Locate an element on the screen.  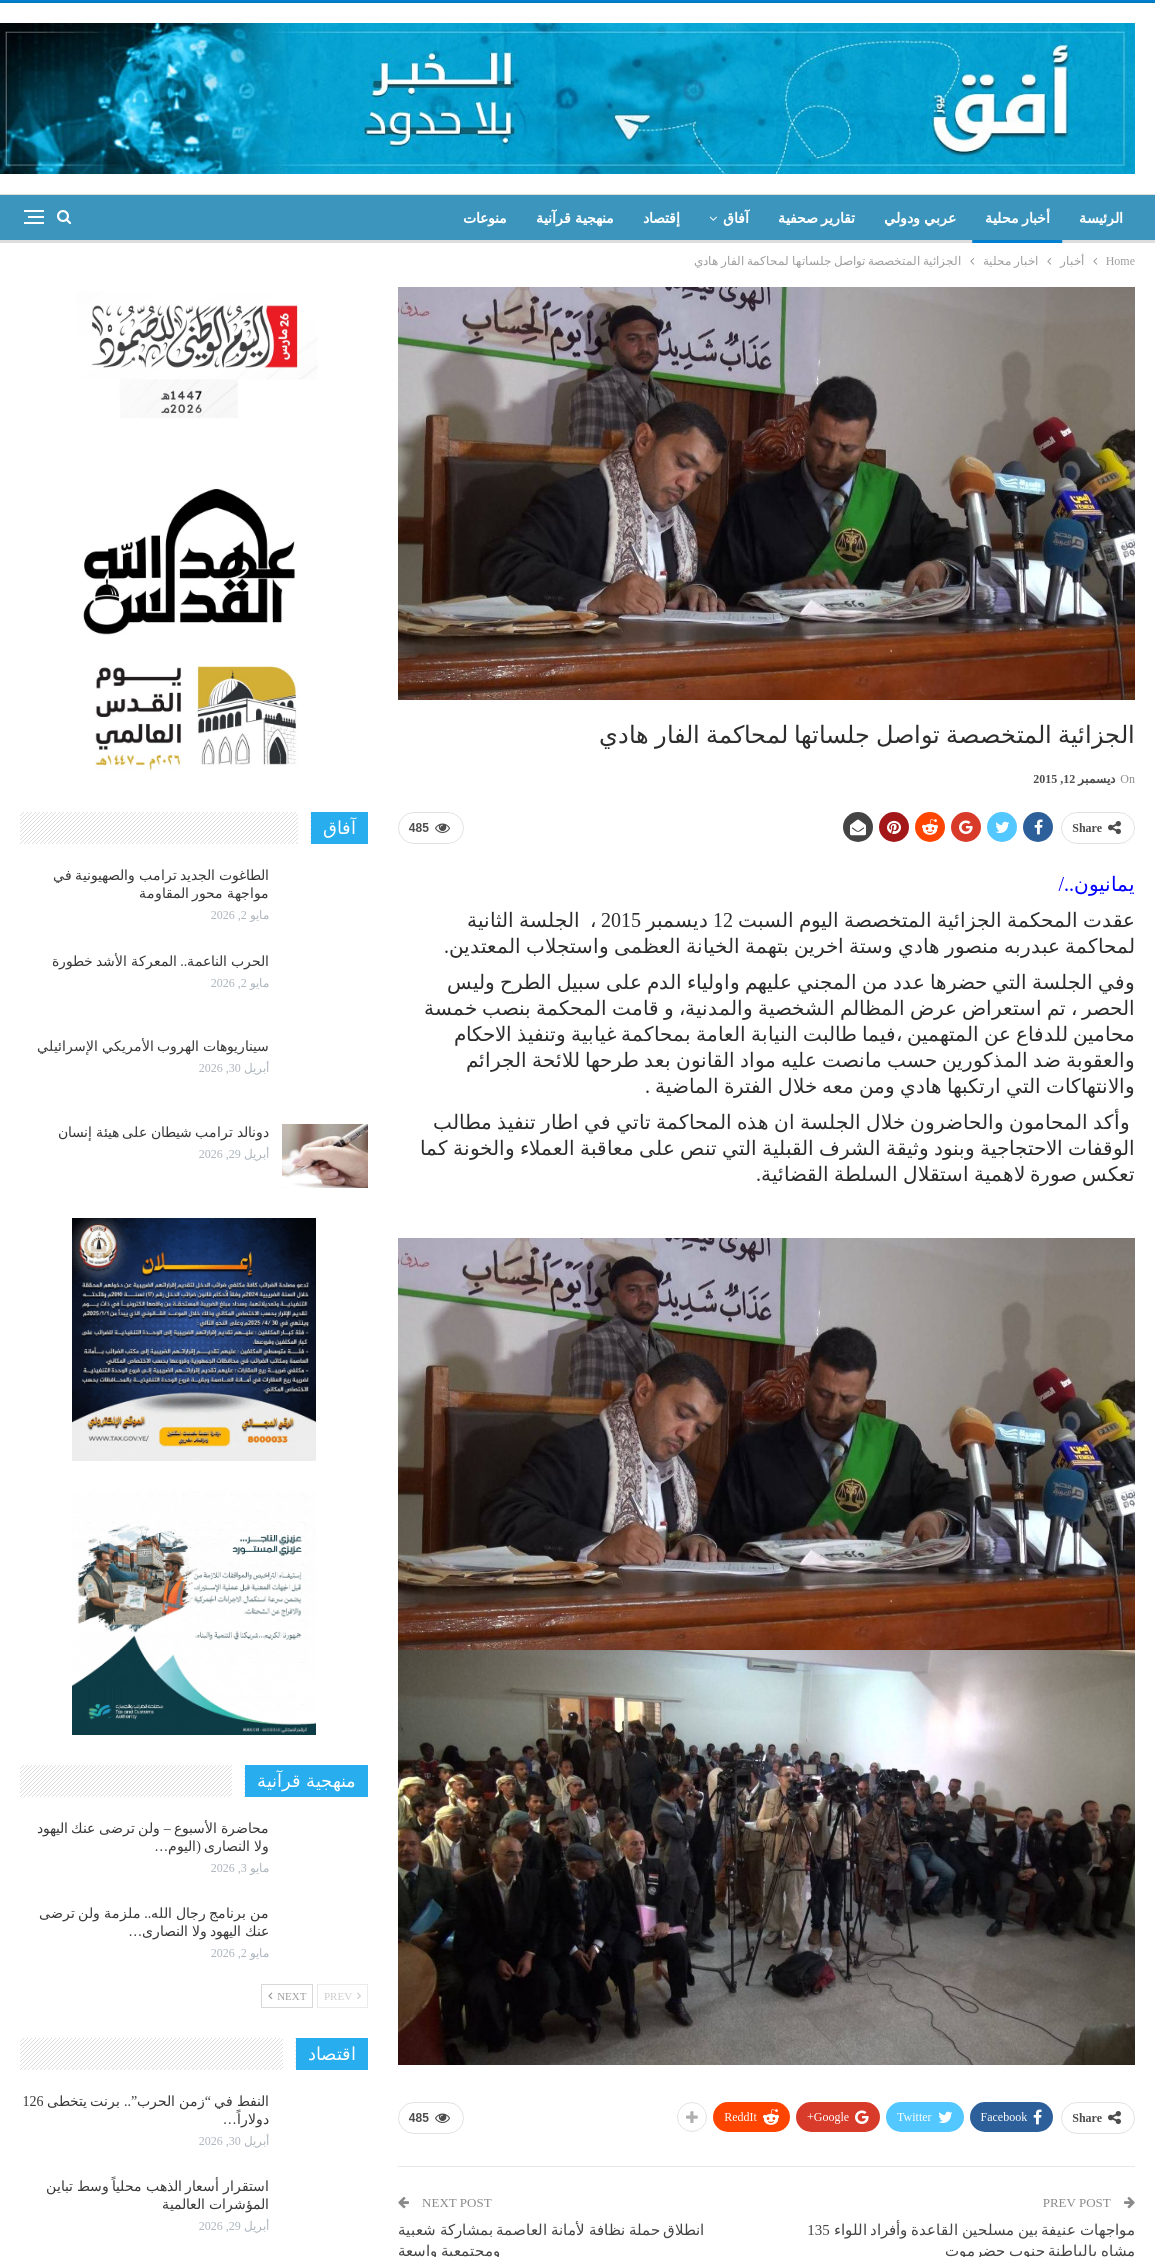
آفاق is located at coordinates (736, 218).